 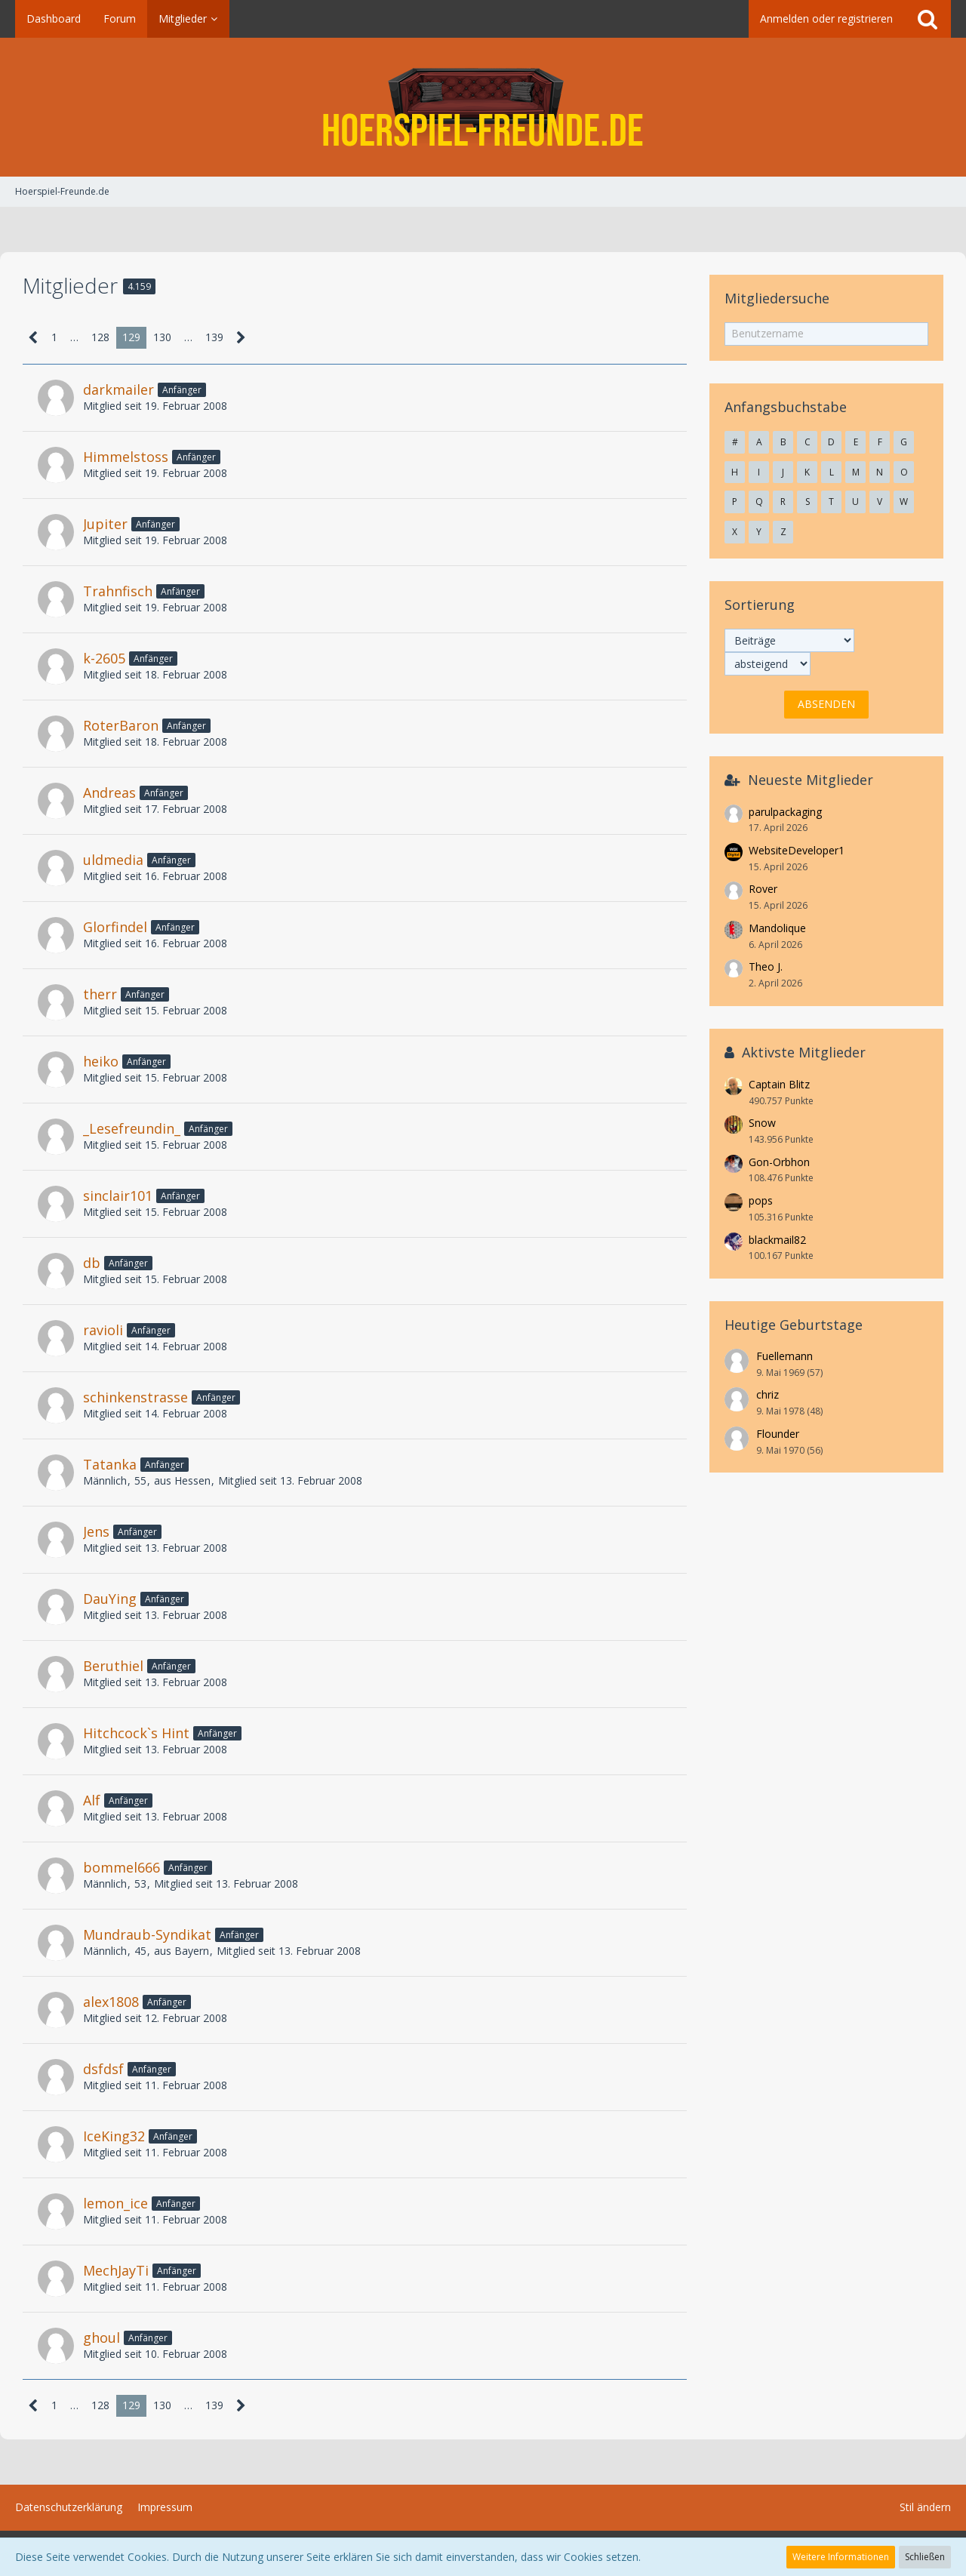 What do you see at coordinates (103, 1330) in the screenshot?
I see `ravioli` at bounding box center [103, 1330].